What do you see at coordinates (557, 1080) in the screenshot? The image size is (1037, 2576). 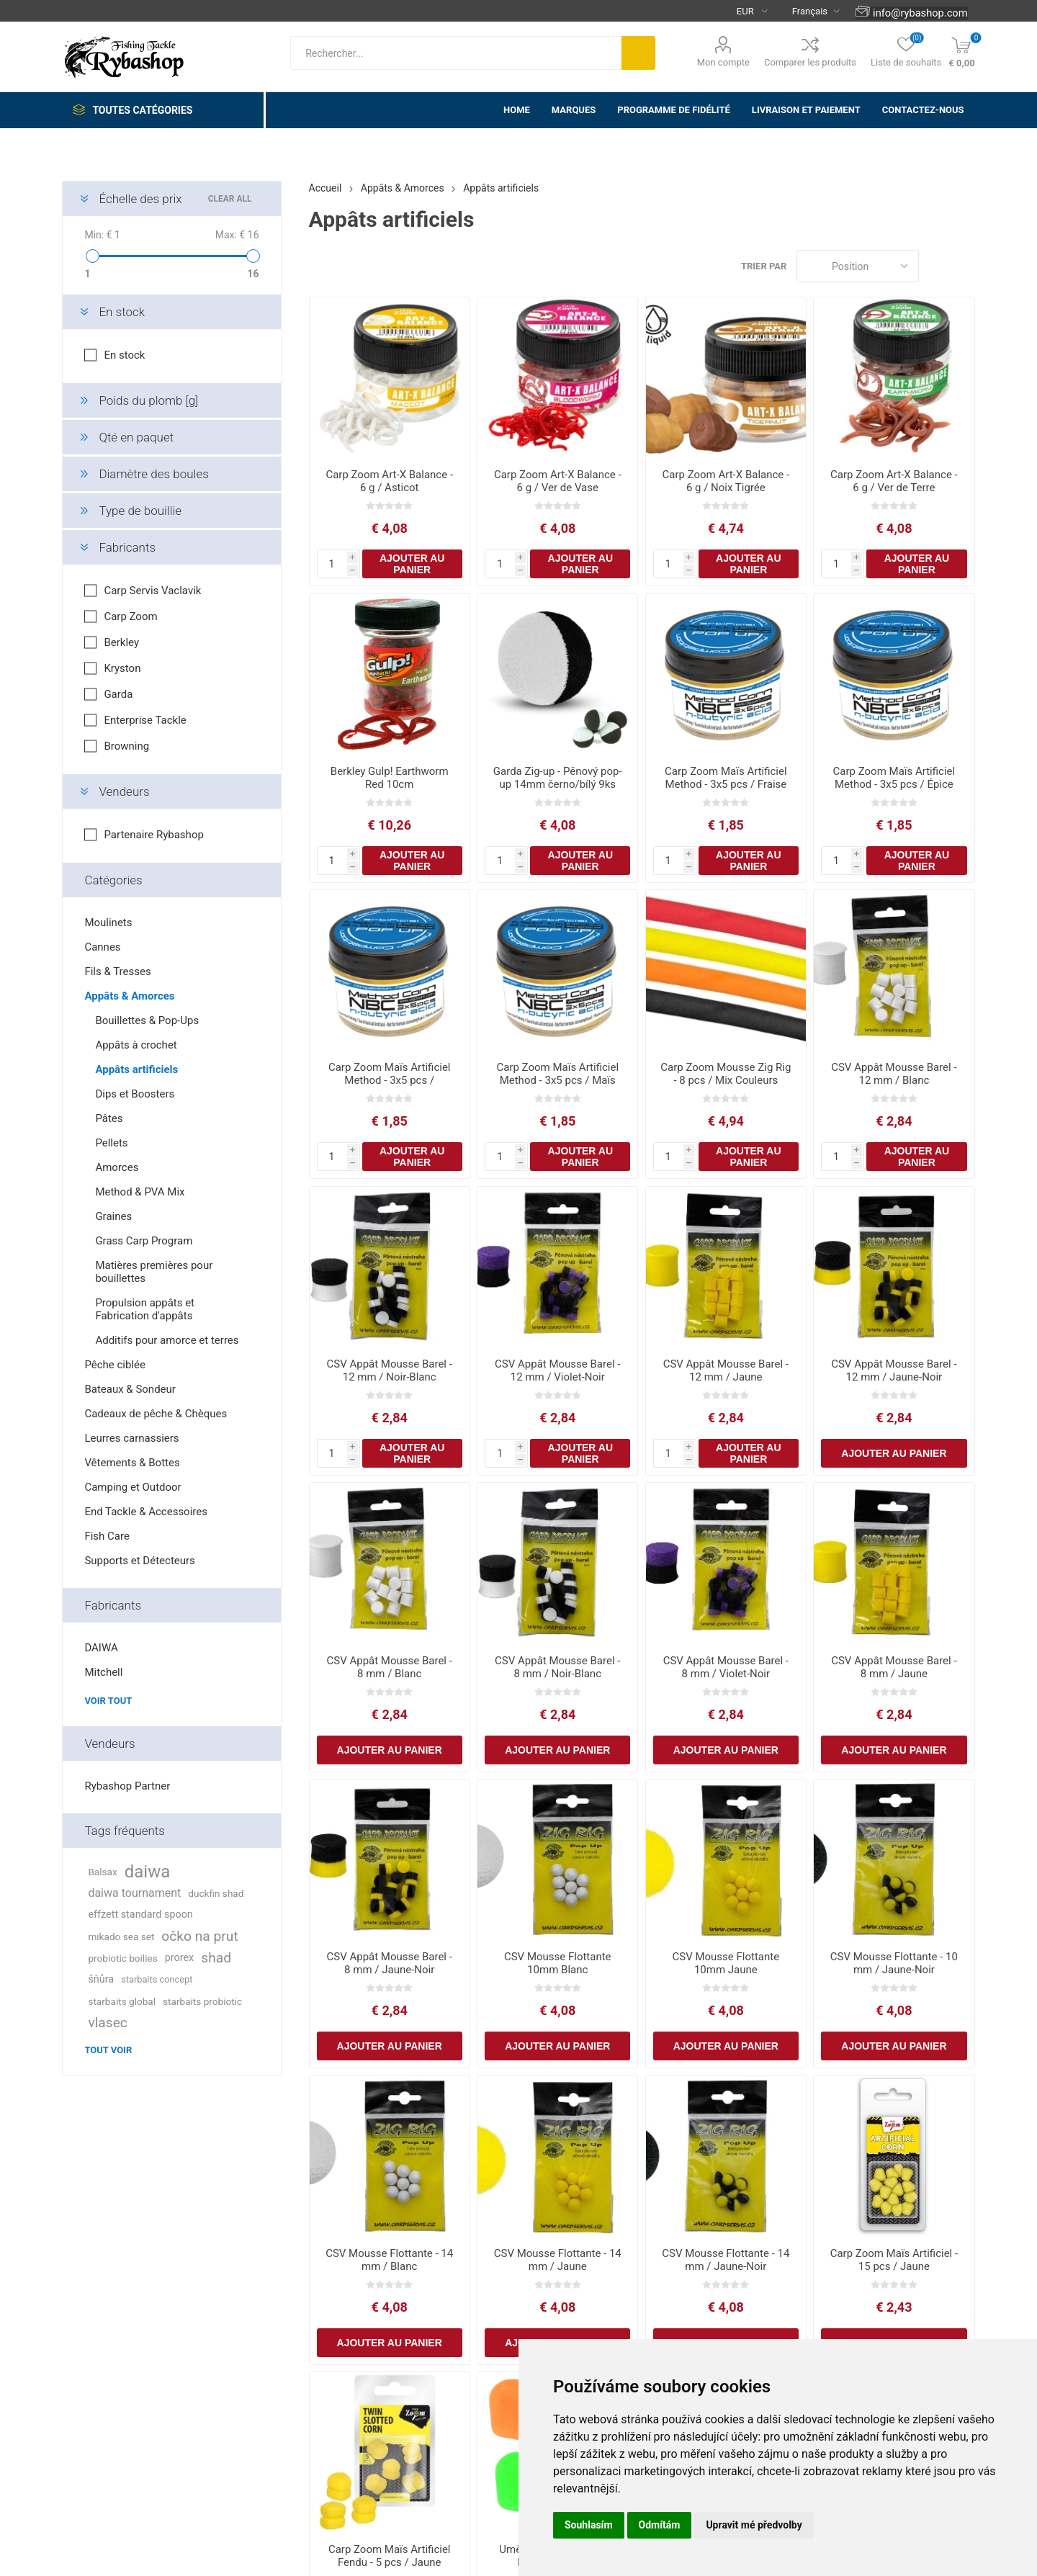 I see `Carp Zoom Maïs Artificiel Method - 3x5 pcs / Maïs Doux` at bounding box center [557, 1080].